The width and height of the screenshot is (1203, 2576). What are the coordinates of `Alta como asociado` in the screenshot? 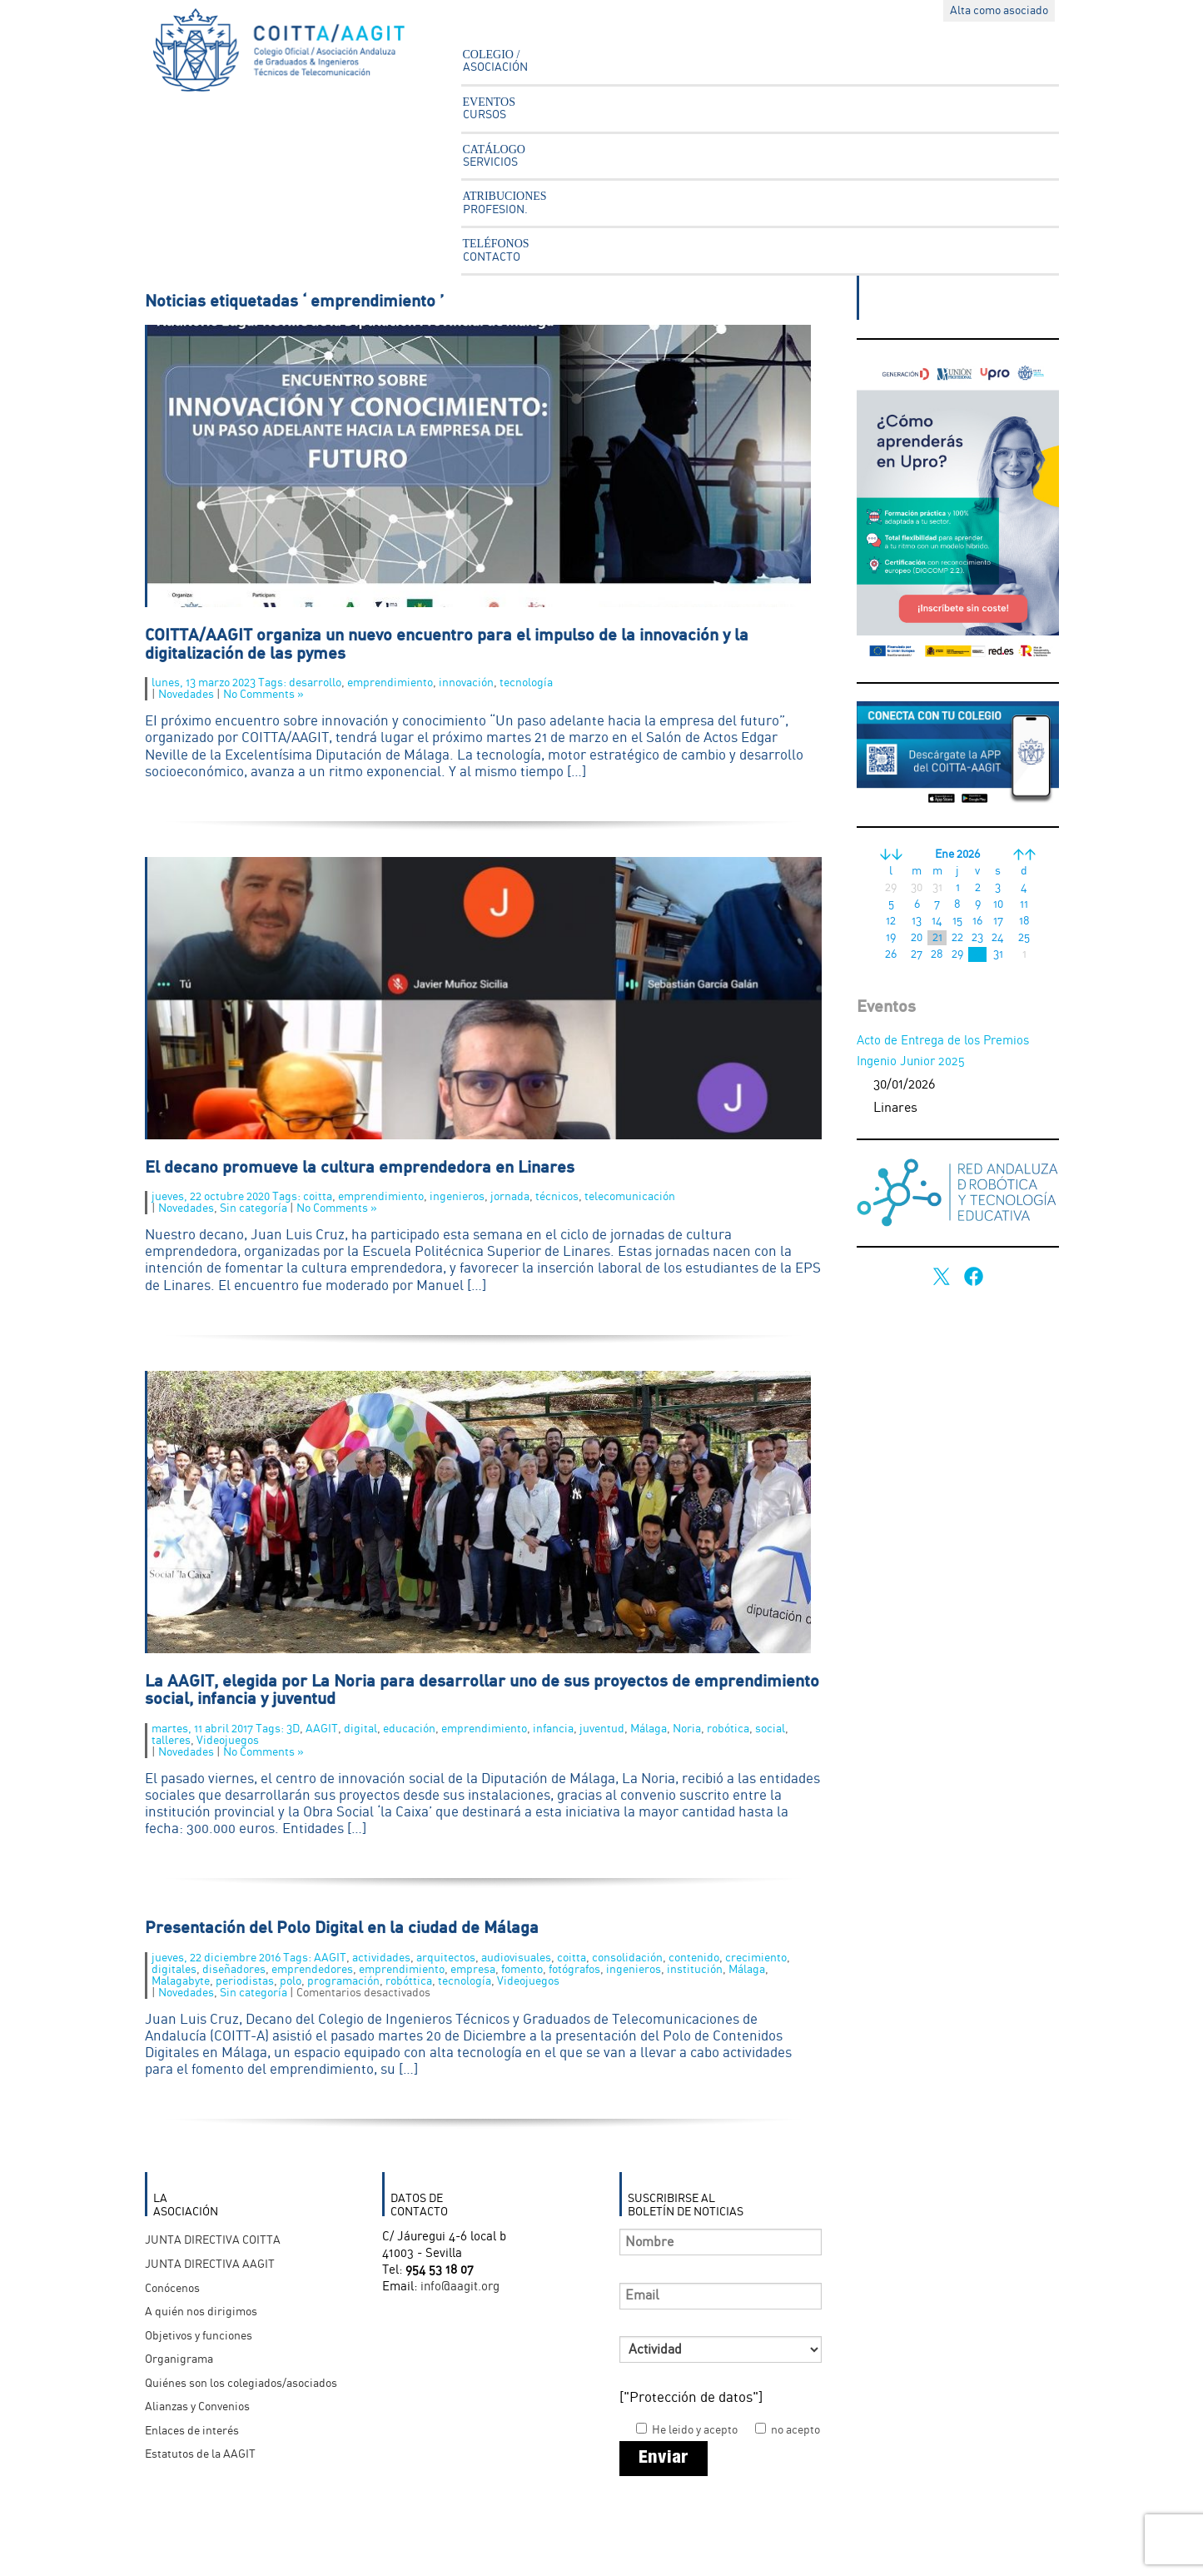 It's located at (999, 11).